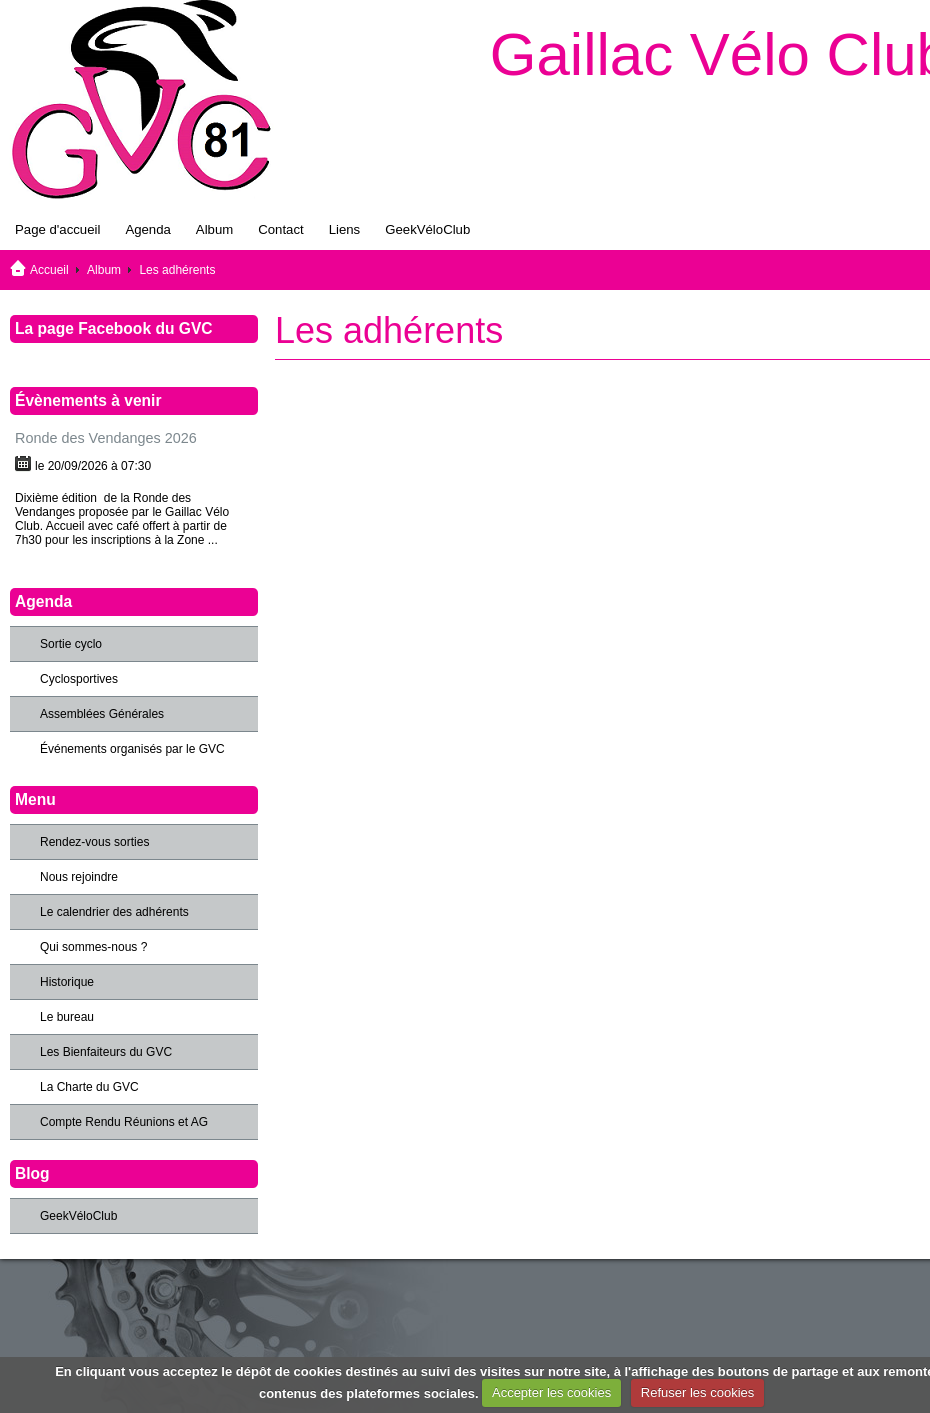  Describe the element at coordinates (345, 229) in the screenshot. I see `Liens` at that location.